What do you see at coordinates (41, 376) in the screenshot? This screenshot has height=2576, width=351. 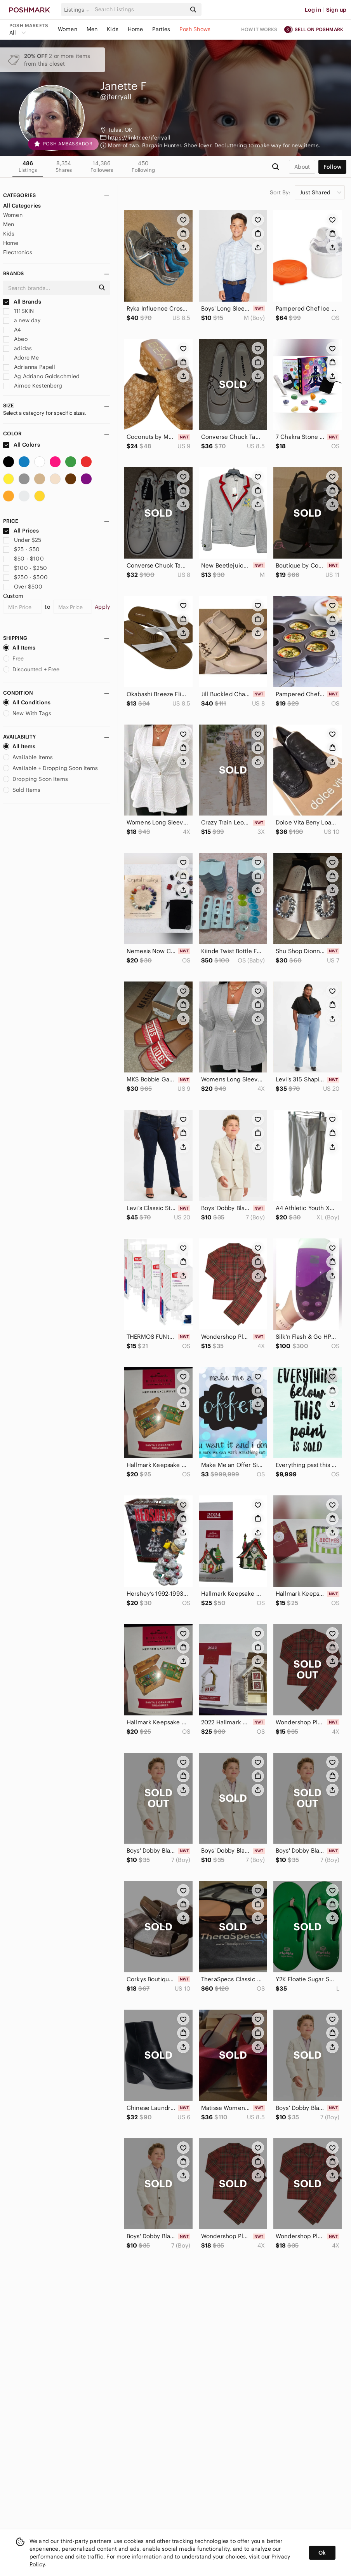 I see `Ag Adriano Goldschmied` at bounding box center [41, 376].